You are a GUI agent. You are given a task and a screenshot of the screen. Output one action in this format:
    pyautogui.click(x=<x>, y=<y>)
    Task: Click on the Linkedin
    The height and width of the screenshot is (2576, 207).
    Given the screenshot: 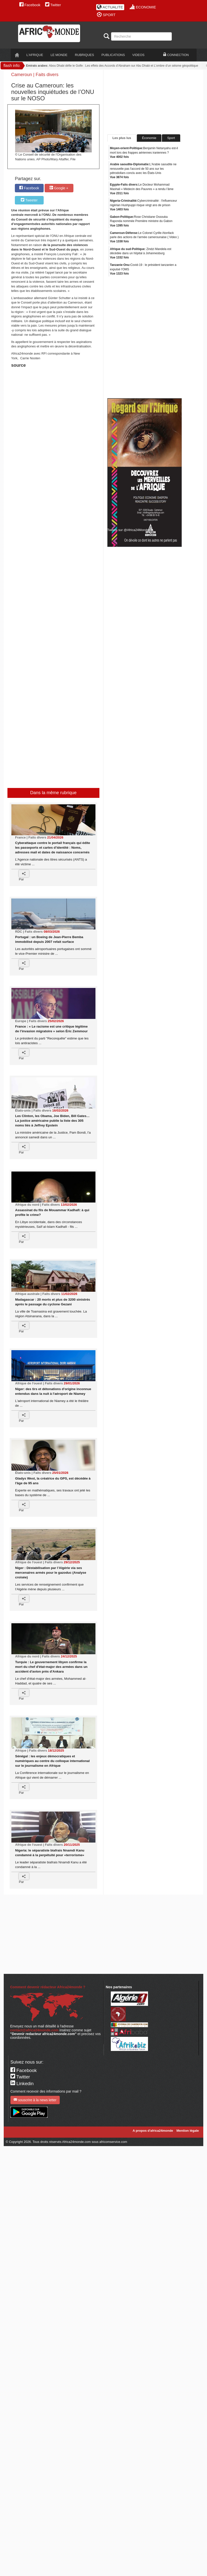 What is the action you would take?
    pyautogui.click(x=22, y=2083)
    